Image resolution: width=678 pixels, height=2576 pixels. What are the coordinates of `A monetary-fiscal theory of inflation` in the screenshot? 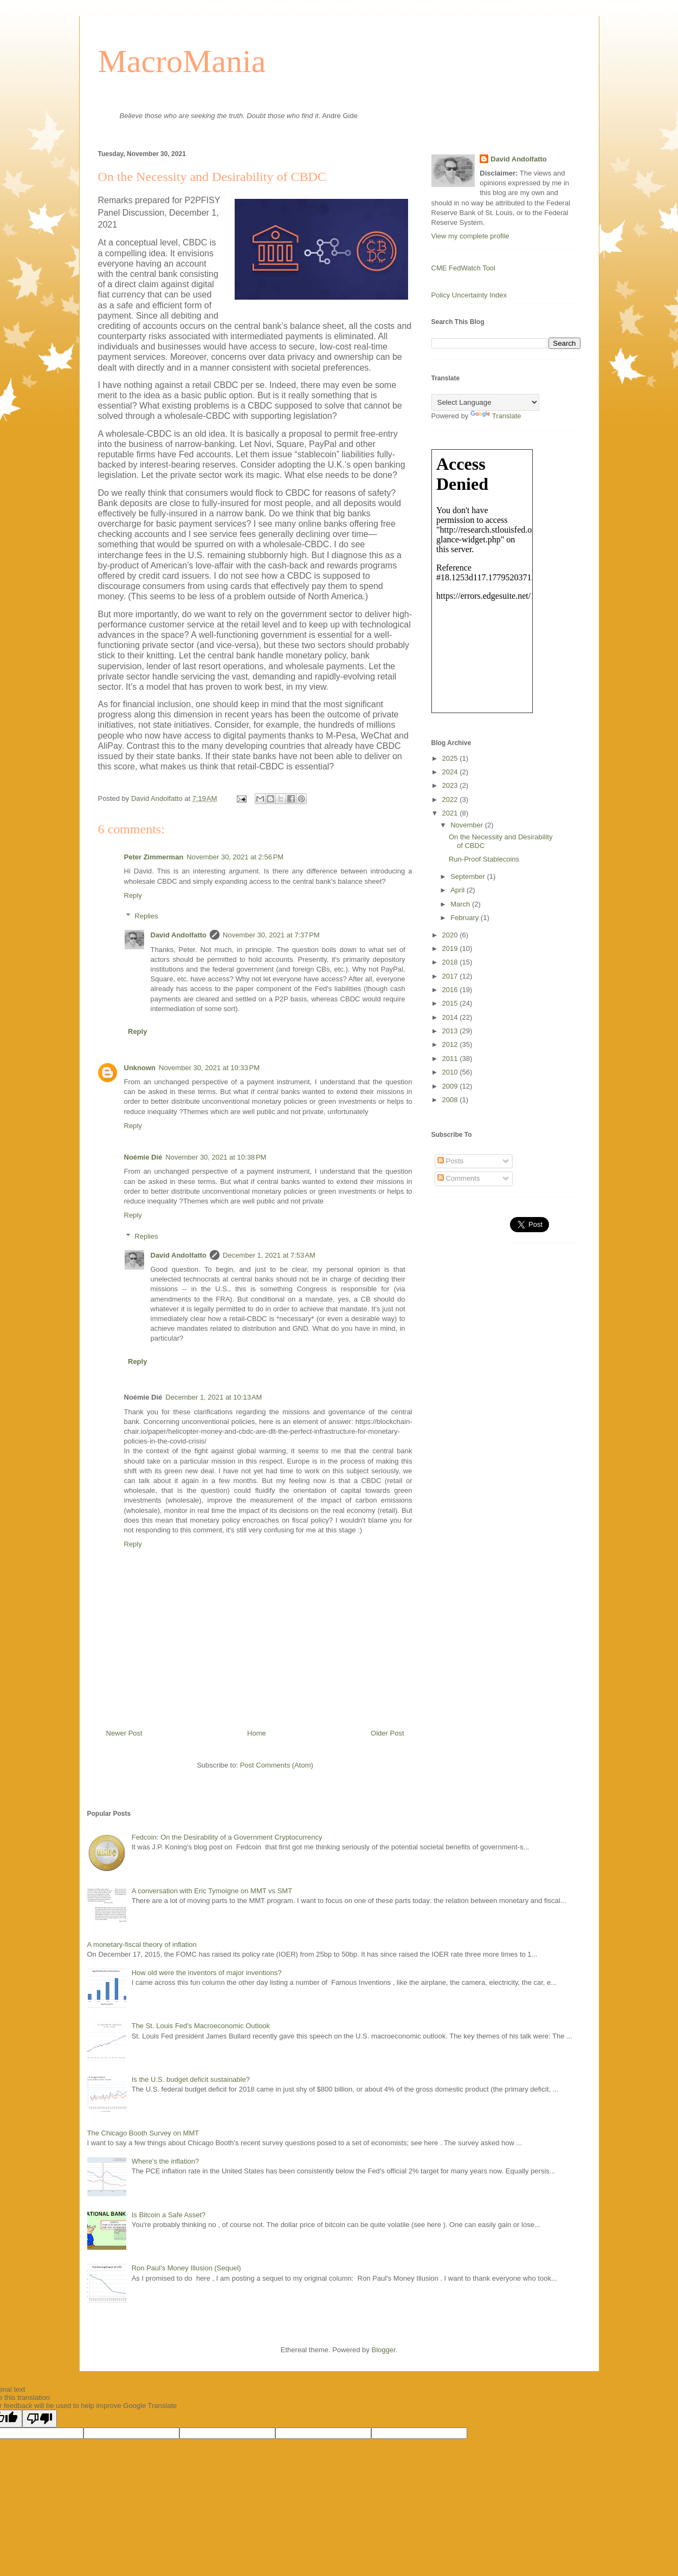 It's located at (142, 1944).